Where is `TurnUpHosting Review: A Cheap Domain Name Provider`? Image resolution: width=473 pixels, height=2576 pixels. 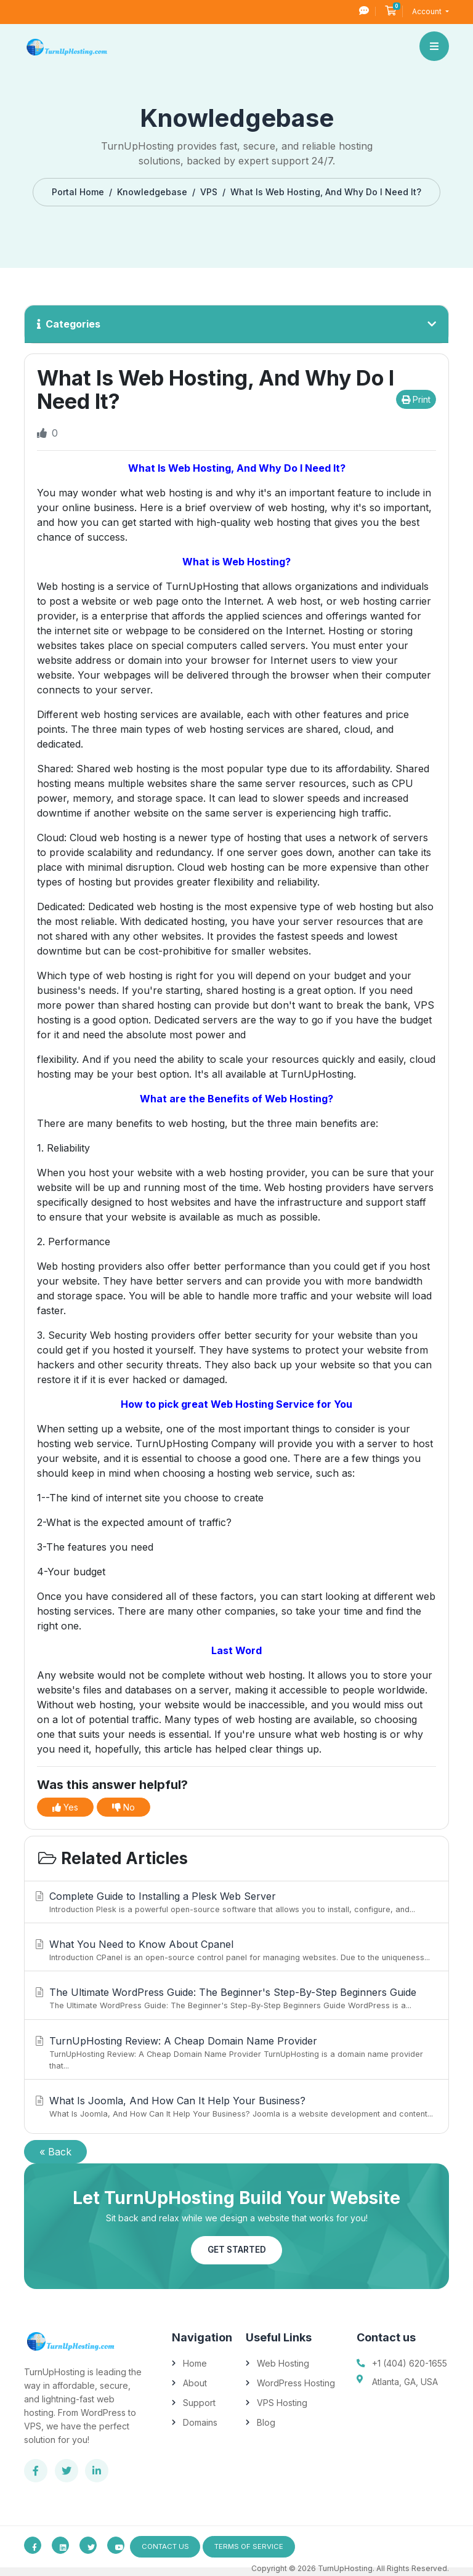 TurnUpHosting Review: A Cheap Domain Name Provider is located at coordinates (234, 2053).